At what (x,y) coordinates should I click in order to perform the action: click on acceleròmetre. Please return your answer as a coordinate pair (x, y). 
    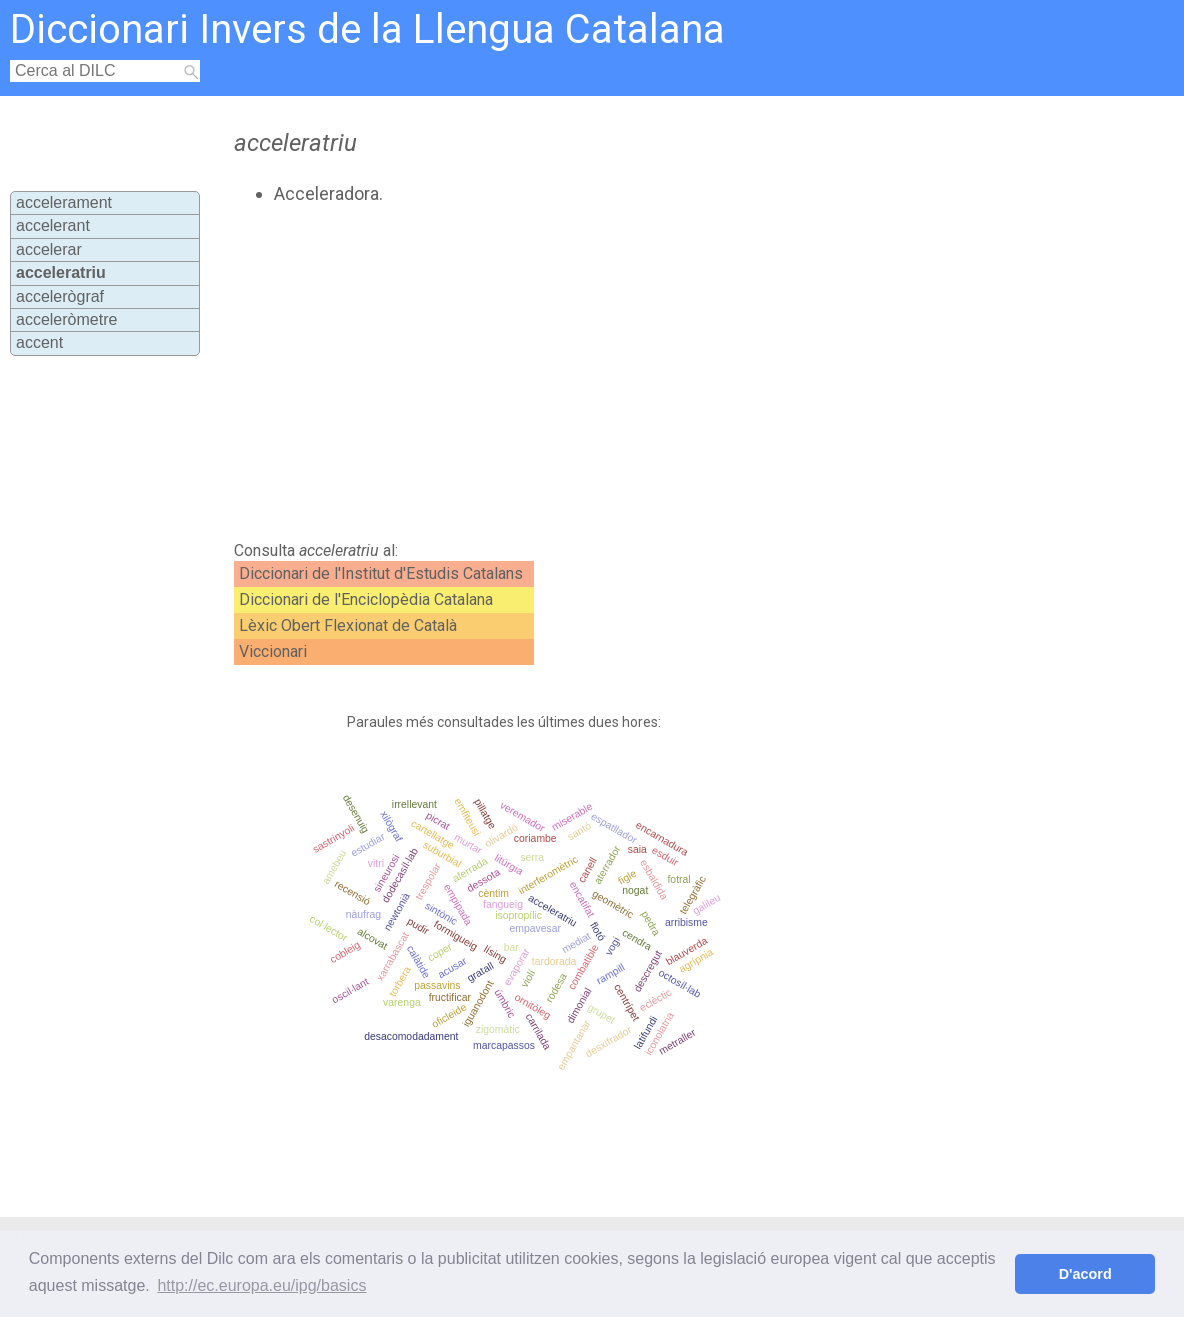
    Looking at the image, I should click on (66, 319).